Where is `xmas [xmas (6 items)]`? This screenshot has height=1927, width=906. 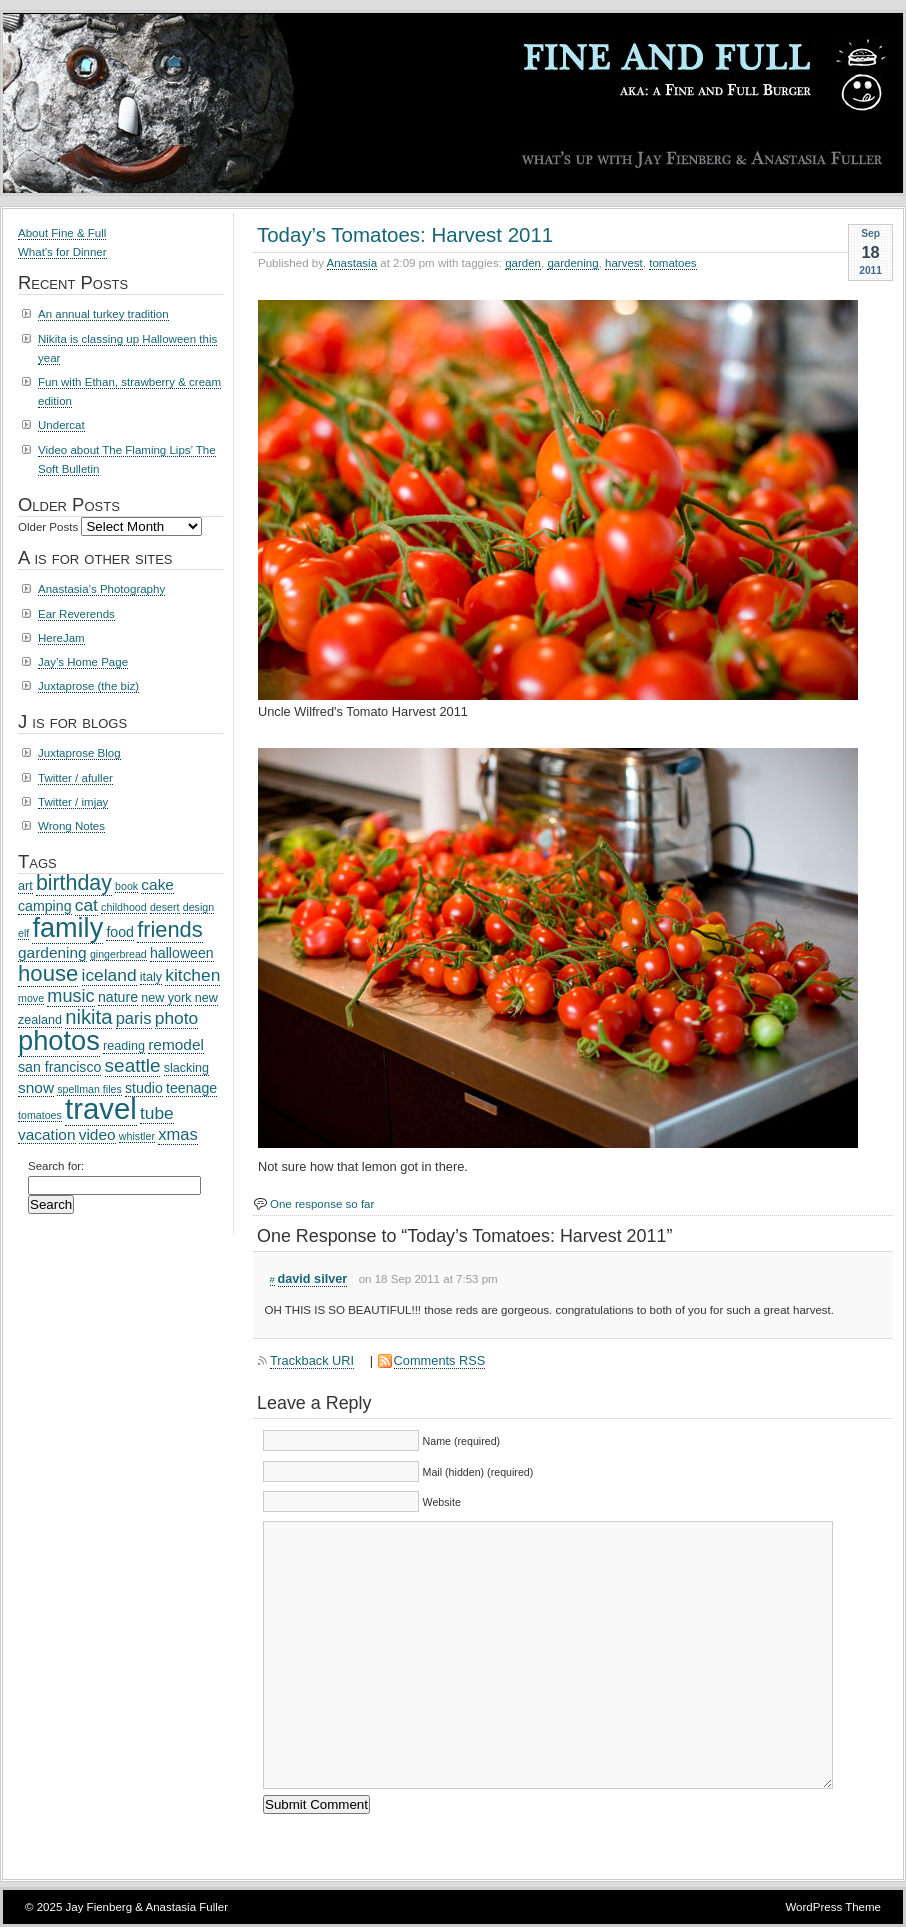
xmas [xmas (6 items)] is located at coordinates (178, 1134).